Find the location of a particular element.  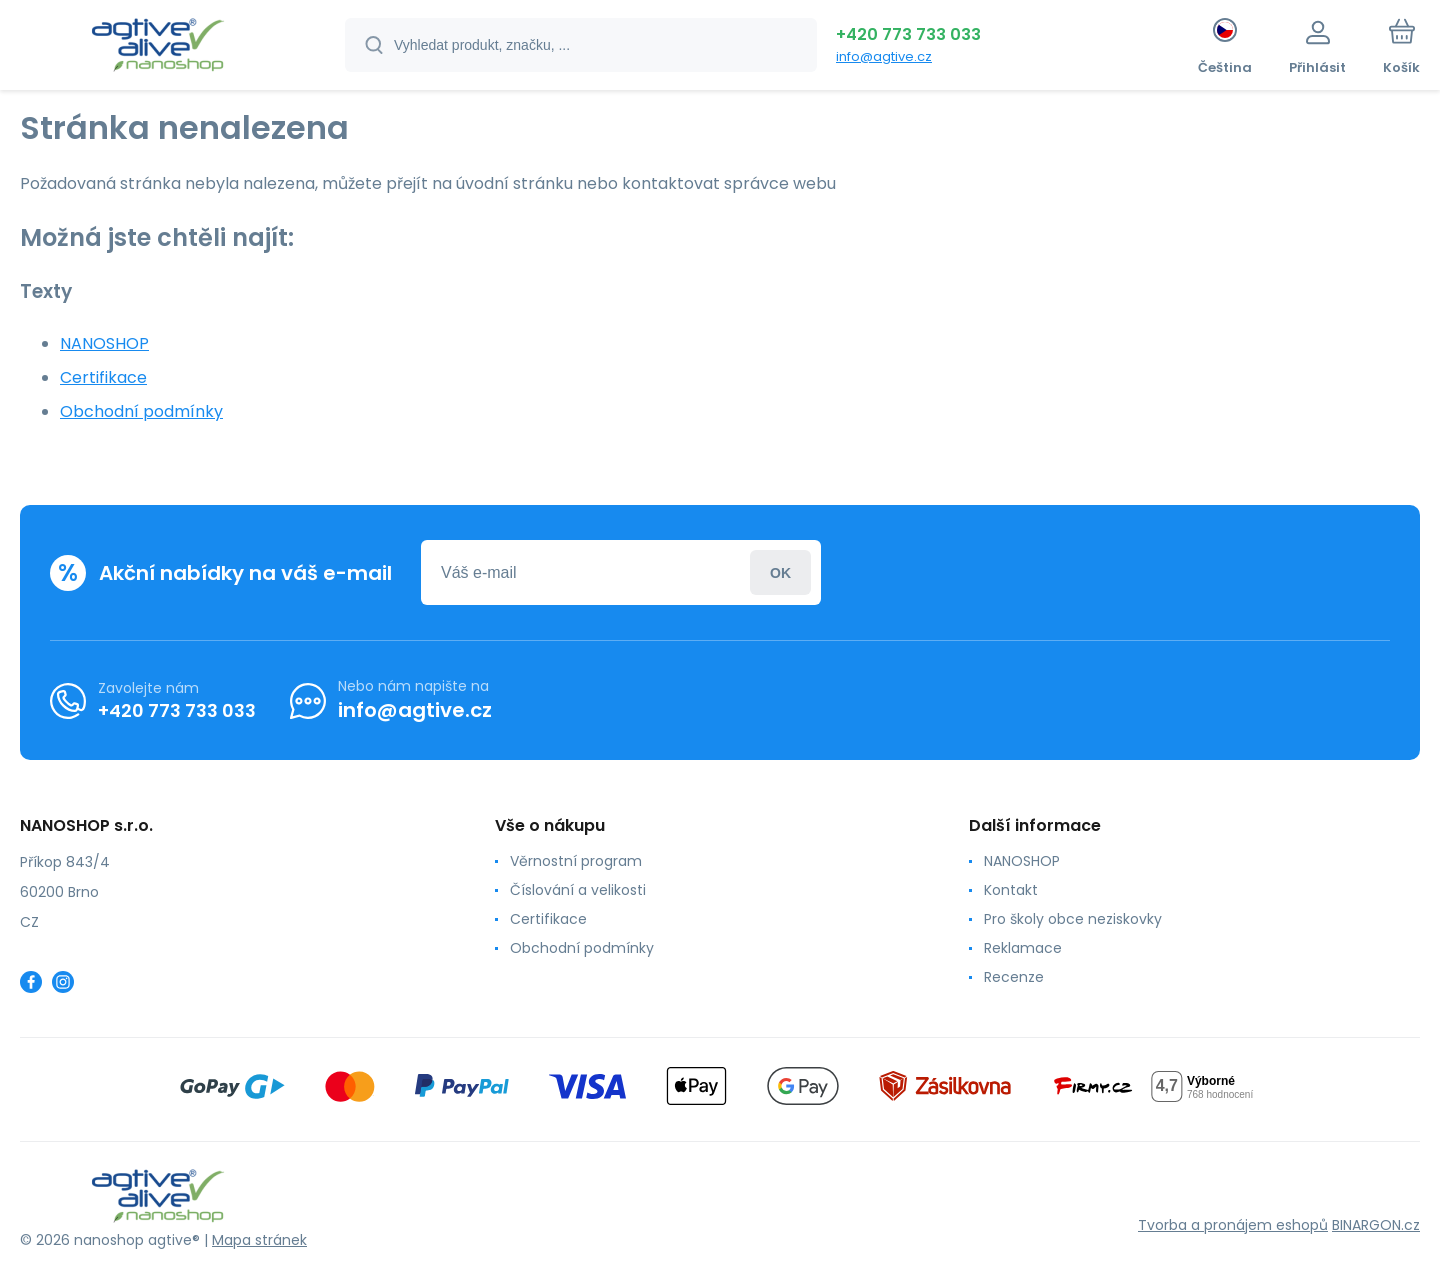

Kontakt is located at coordinates (1011, 890).